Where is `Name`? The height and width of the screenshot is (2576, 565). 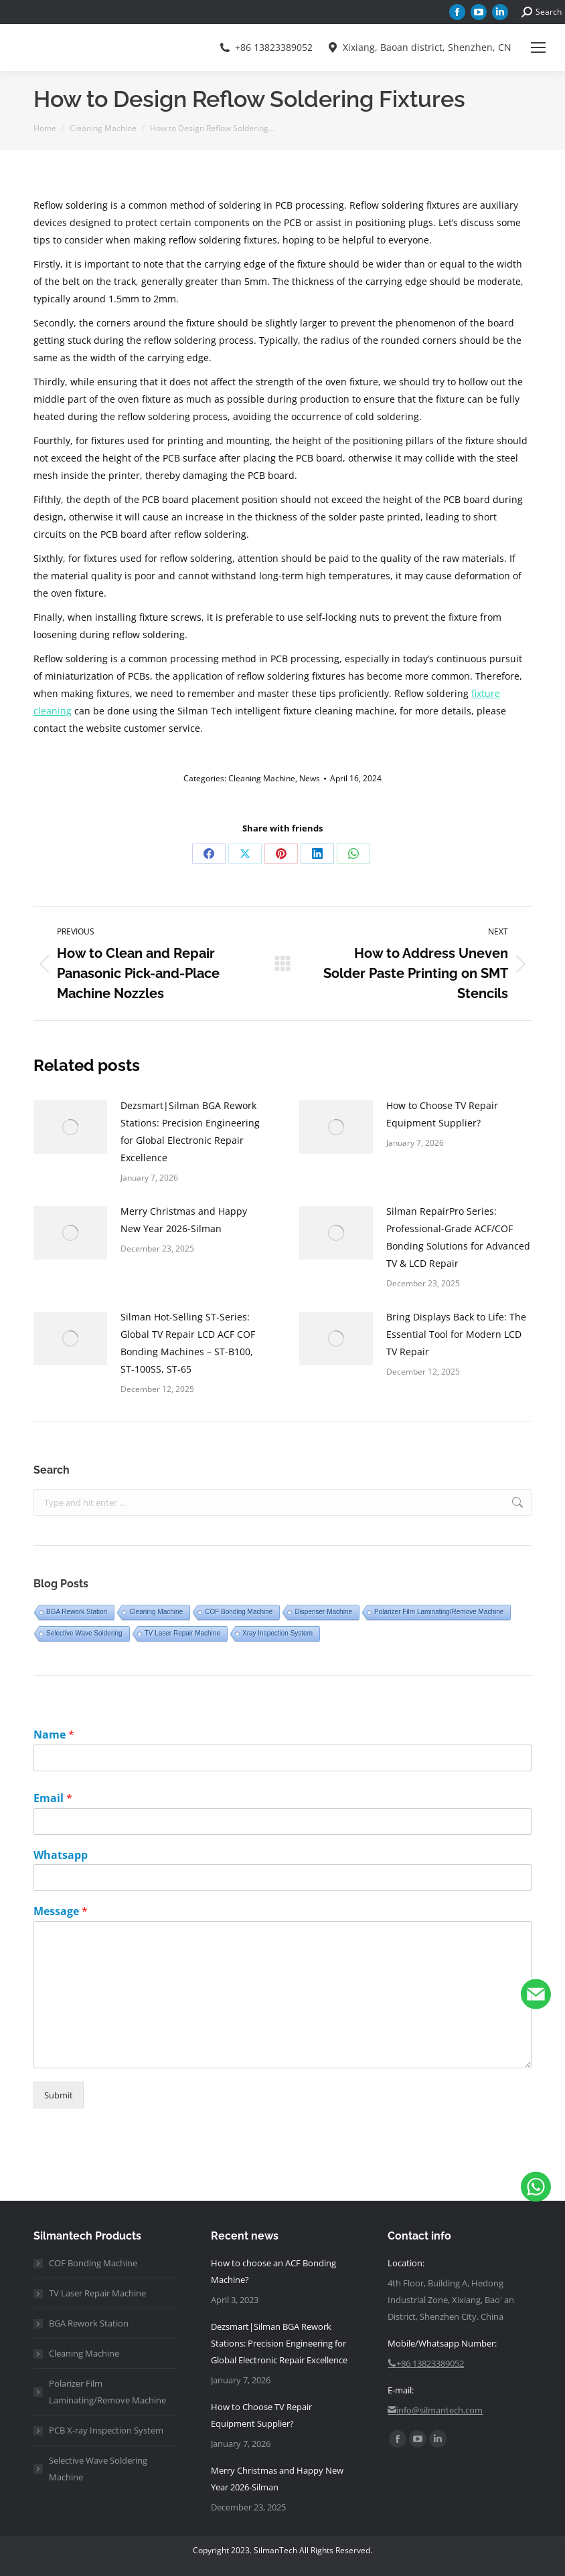 Name is located at coordinates (53, 1735).